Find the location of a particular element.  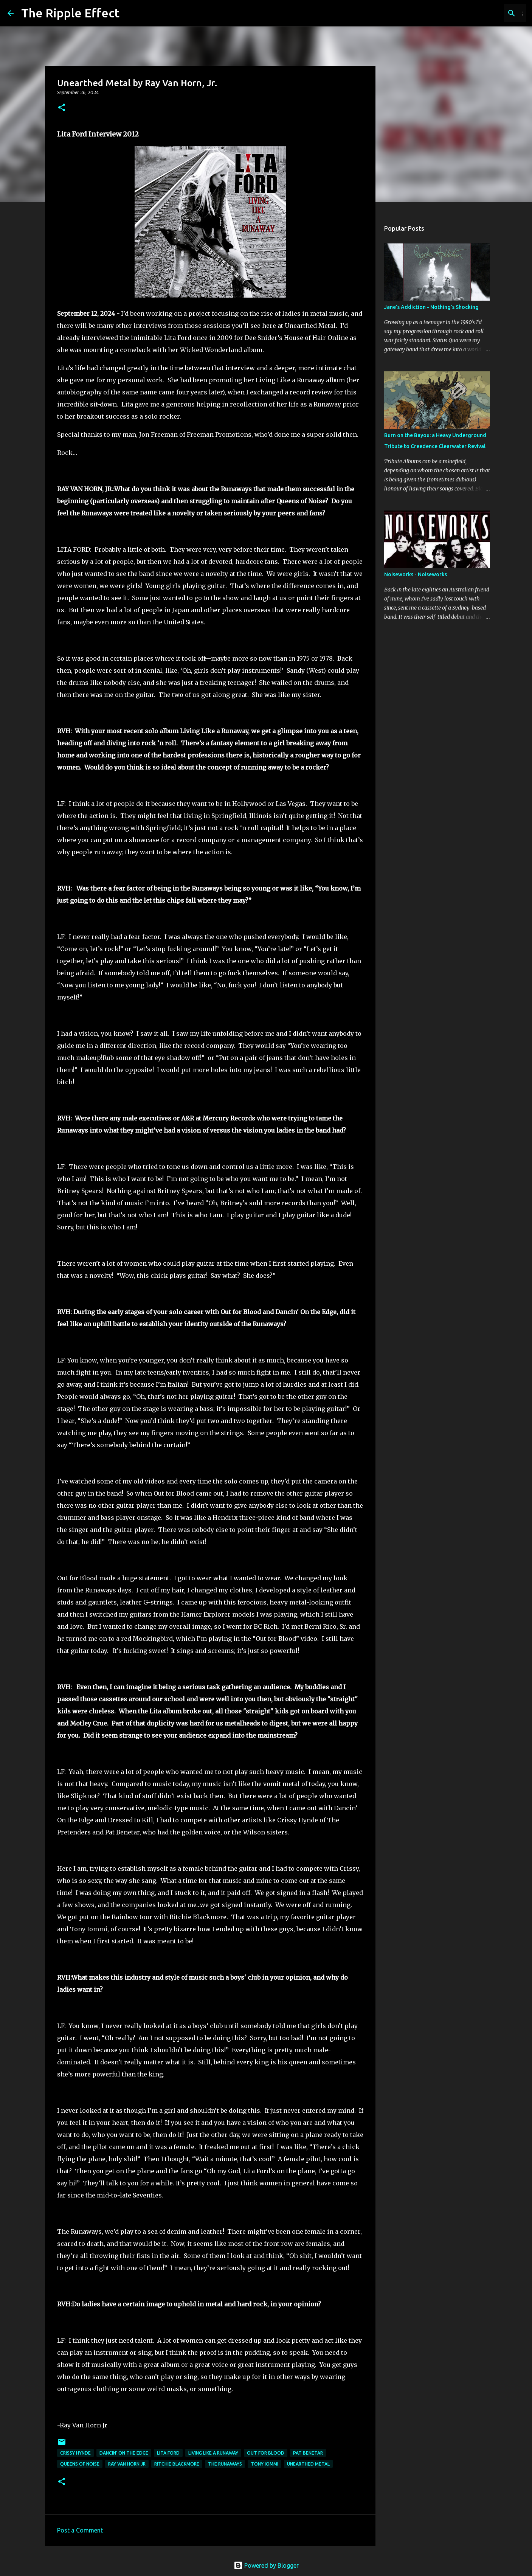

living like a runaway is located at coordinates (213, 2452).